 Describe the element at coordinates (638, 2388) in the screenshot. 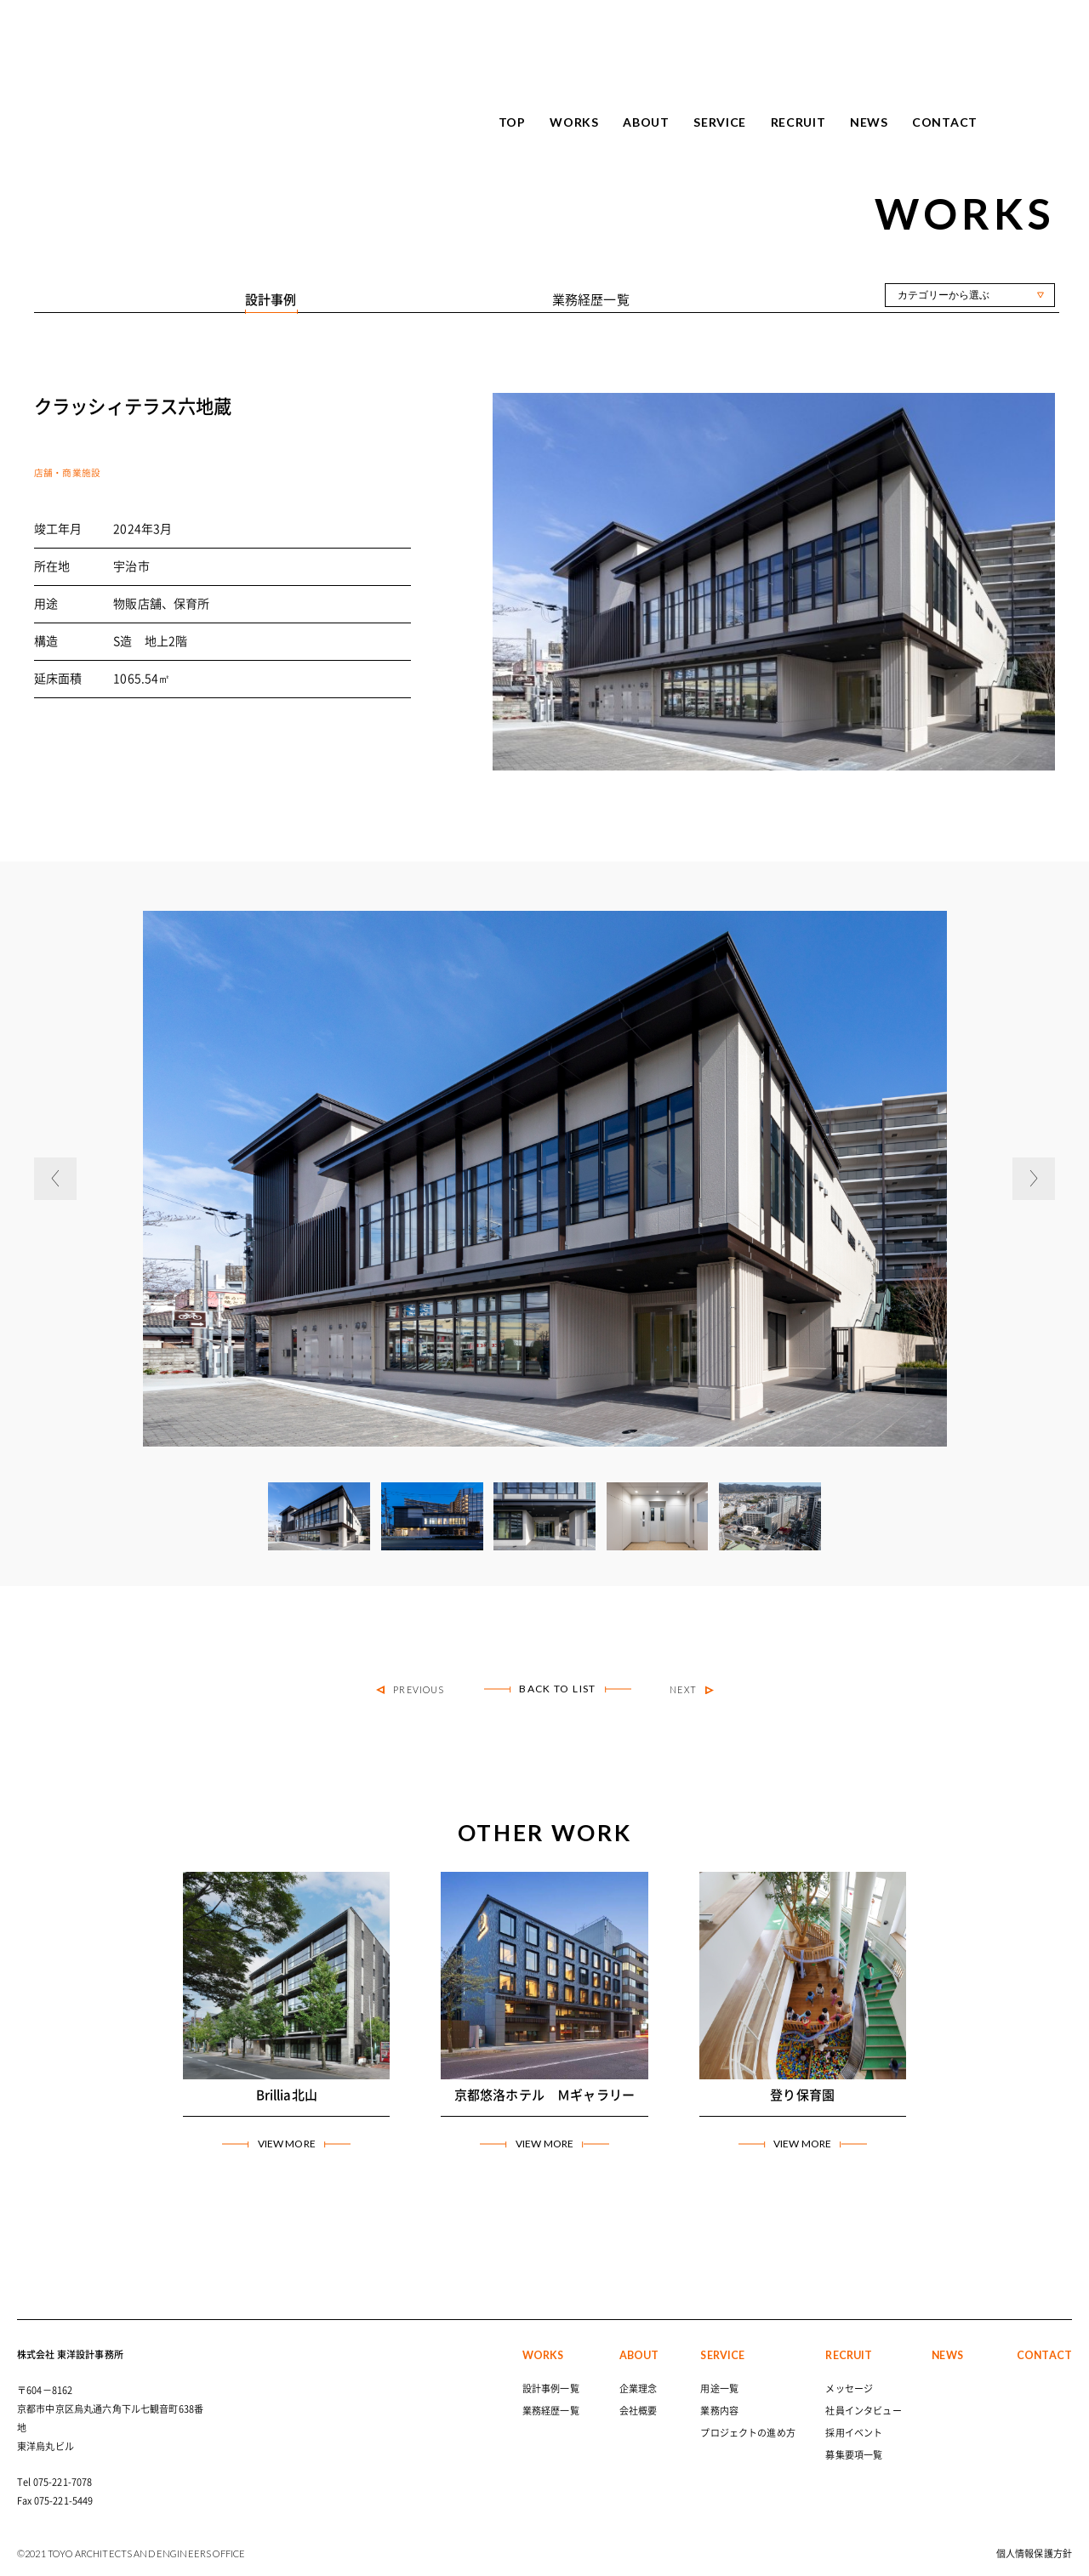

I see `企業理念` at that location.